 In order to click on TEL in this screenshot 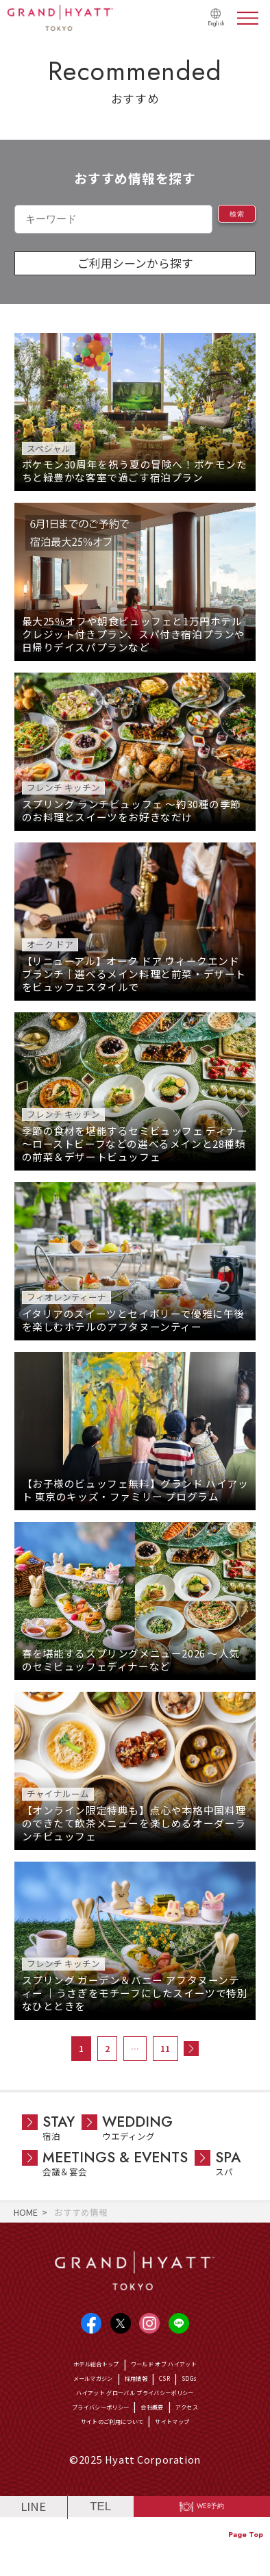, I will do `click(100, 2559)`.